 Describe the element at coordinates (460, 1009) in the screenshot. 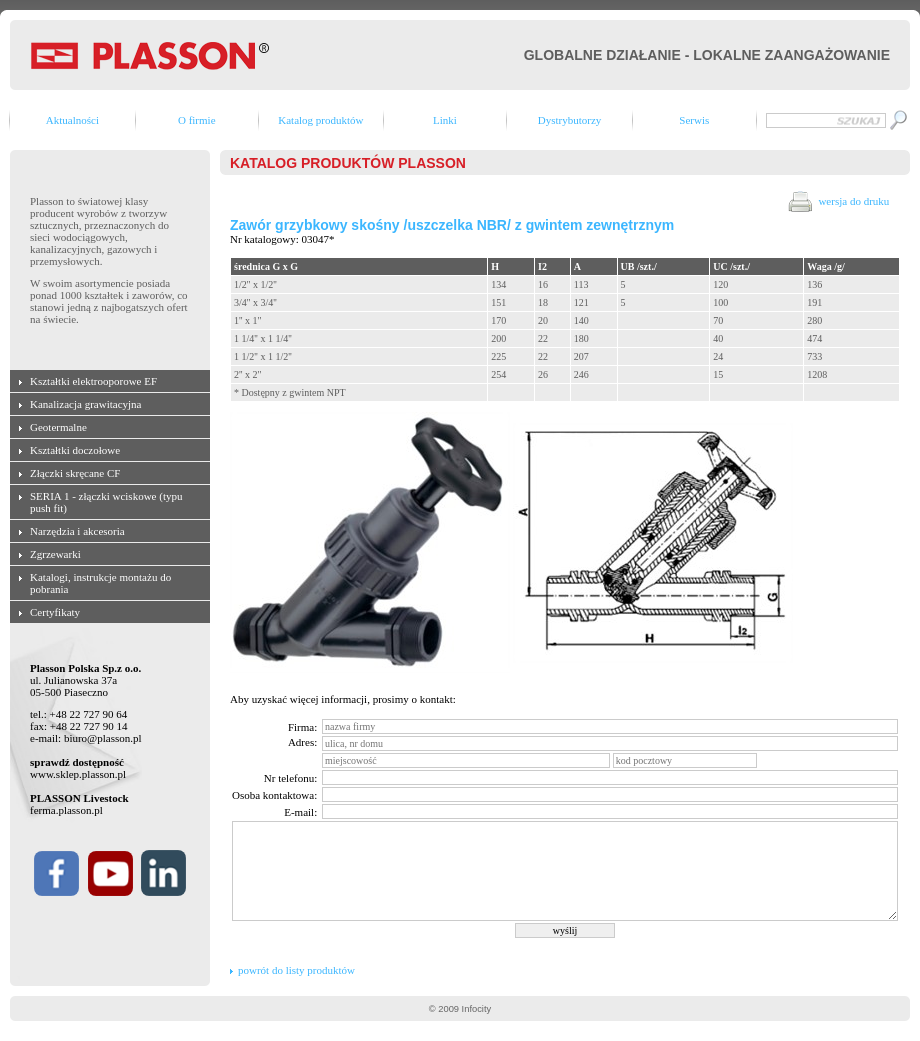

I see `© 2009 Infocity` at that location.